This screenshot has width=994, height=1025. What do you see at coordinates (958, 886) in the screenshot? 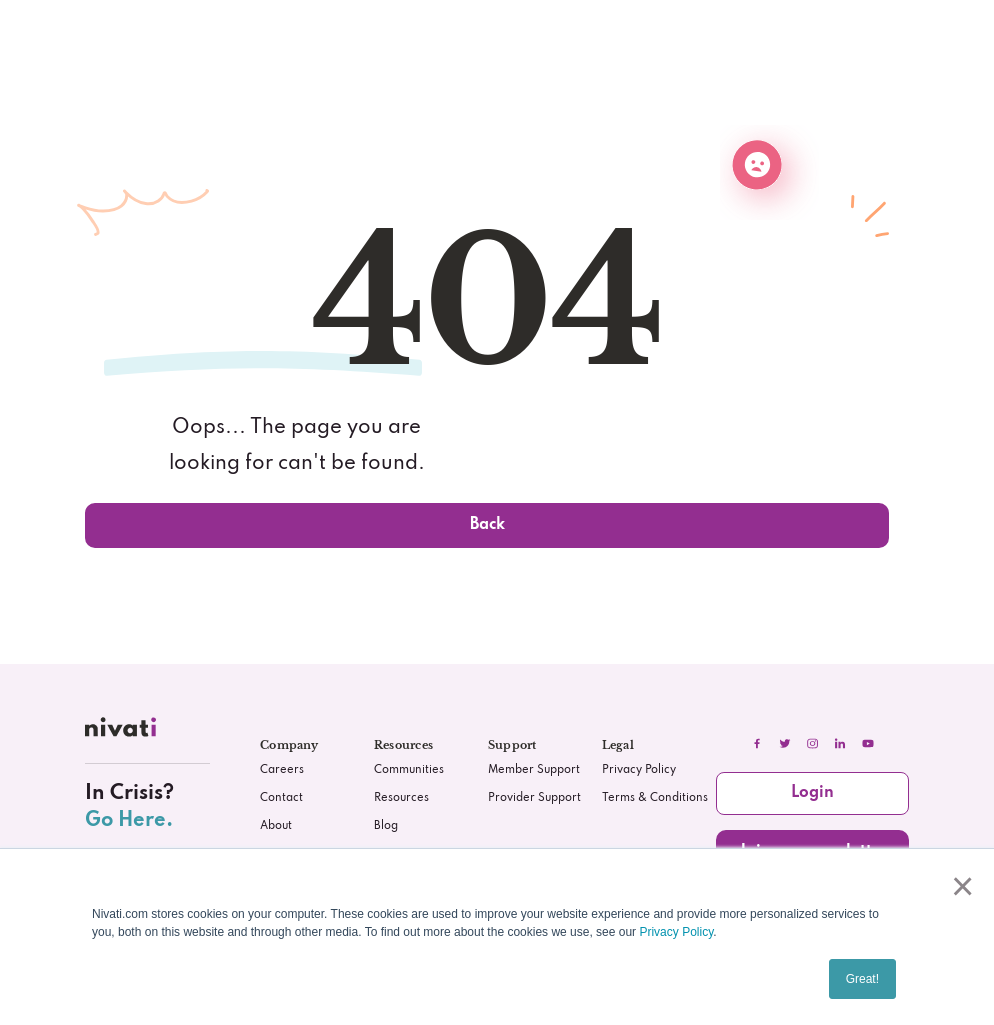
I see `× [button]` at bounding box center [958, 886].